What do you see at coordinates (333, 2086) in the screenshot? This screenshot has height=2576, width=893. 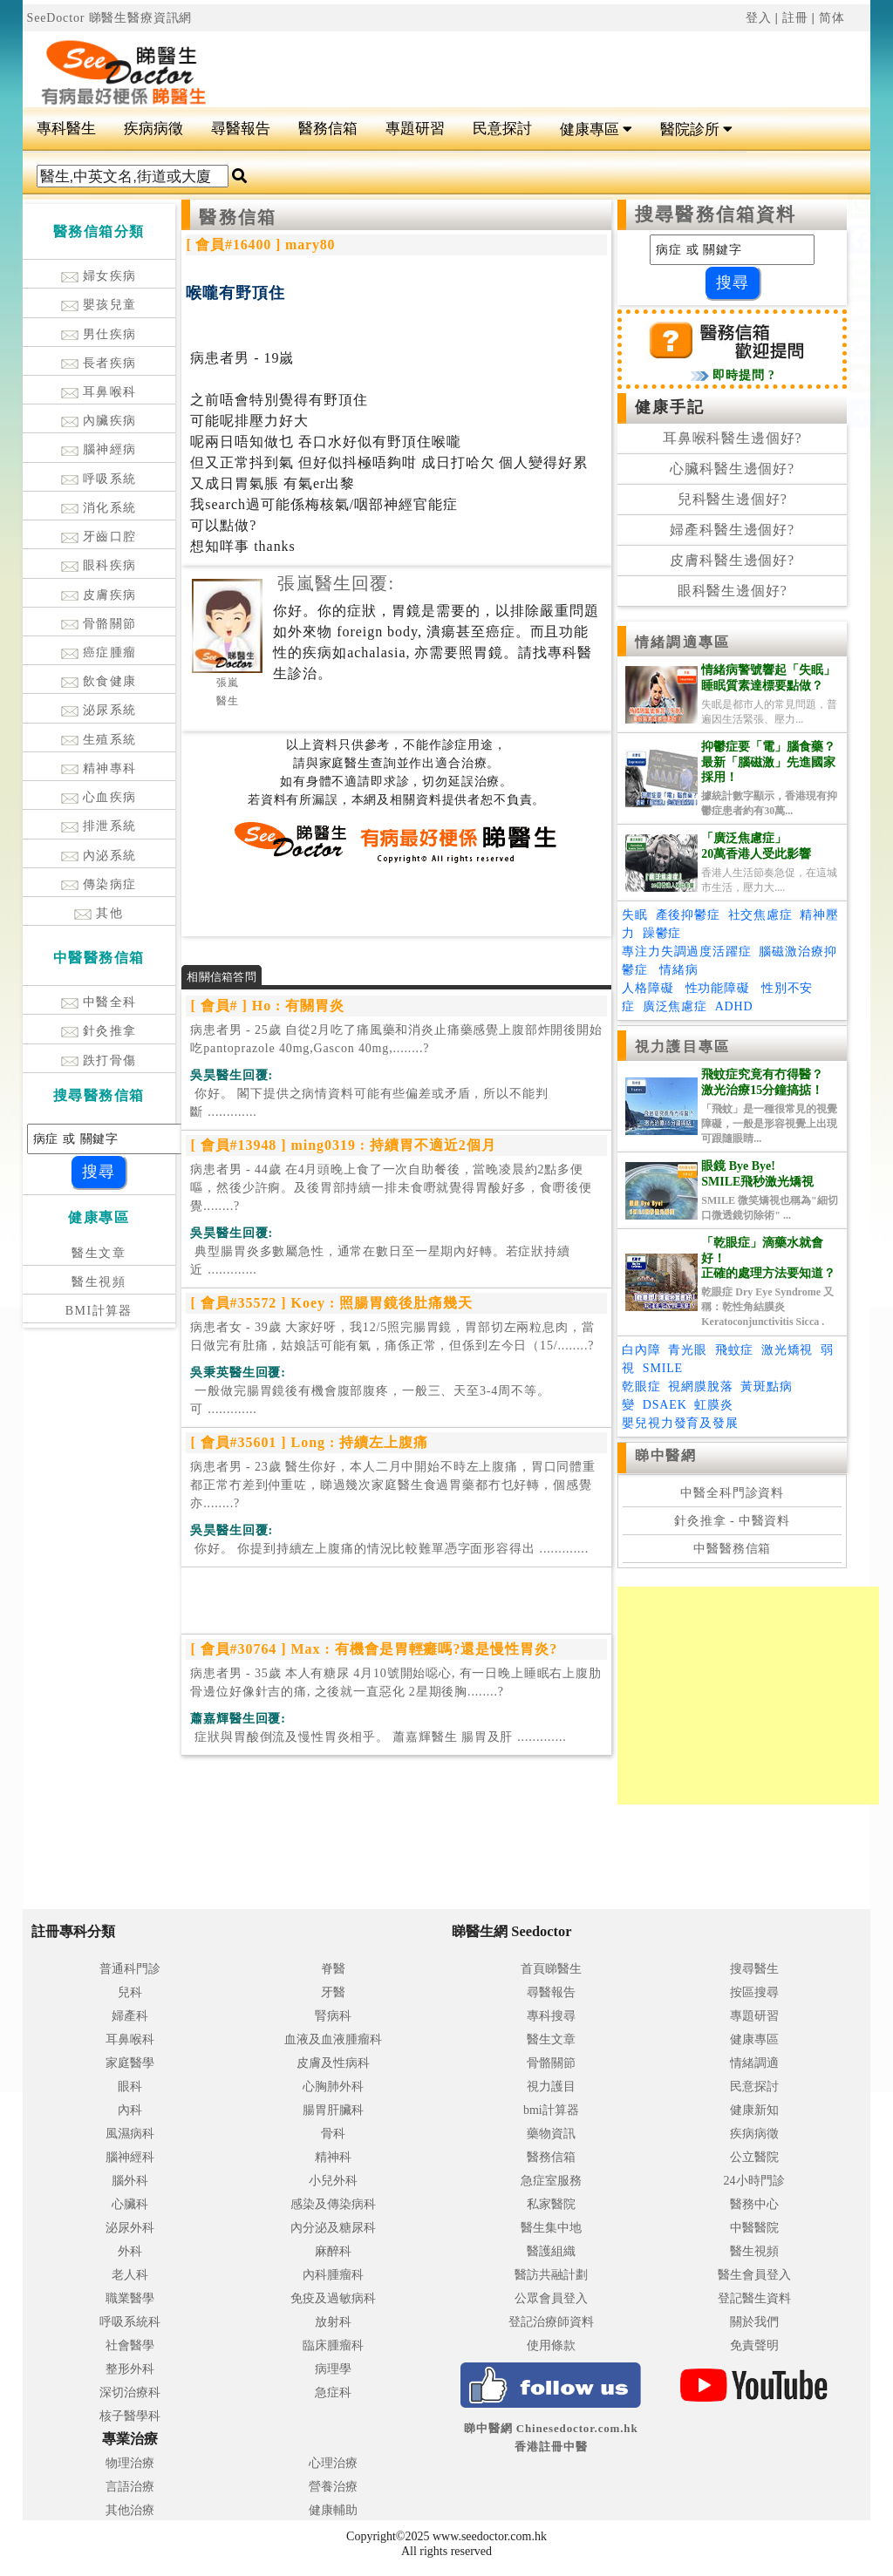 I see `心胸肺外科` at bounding box center [333, 2086].